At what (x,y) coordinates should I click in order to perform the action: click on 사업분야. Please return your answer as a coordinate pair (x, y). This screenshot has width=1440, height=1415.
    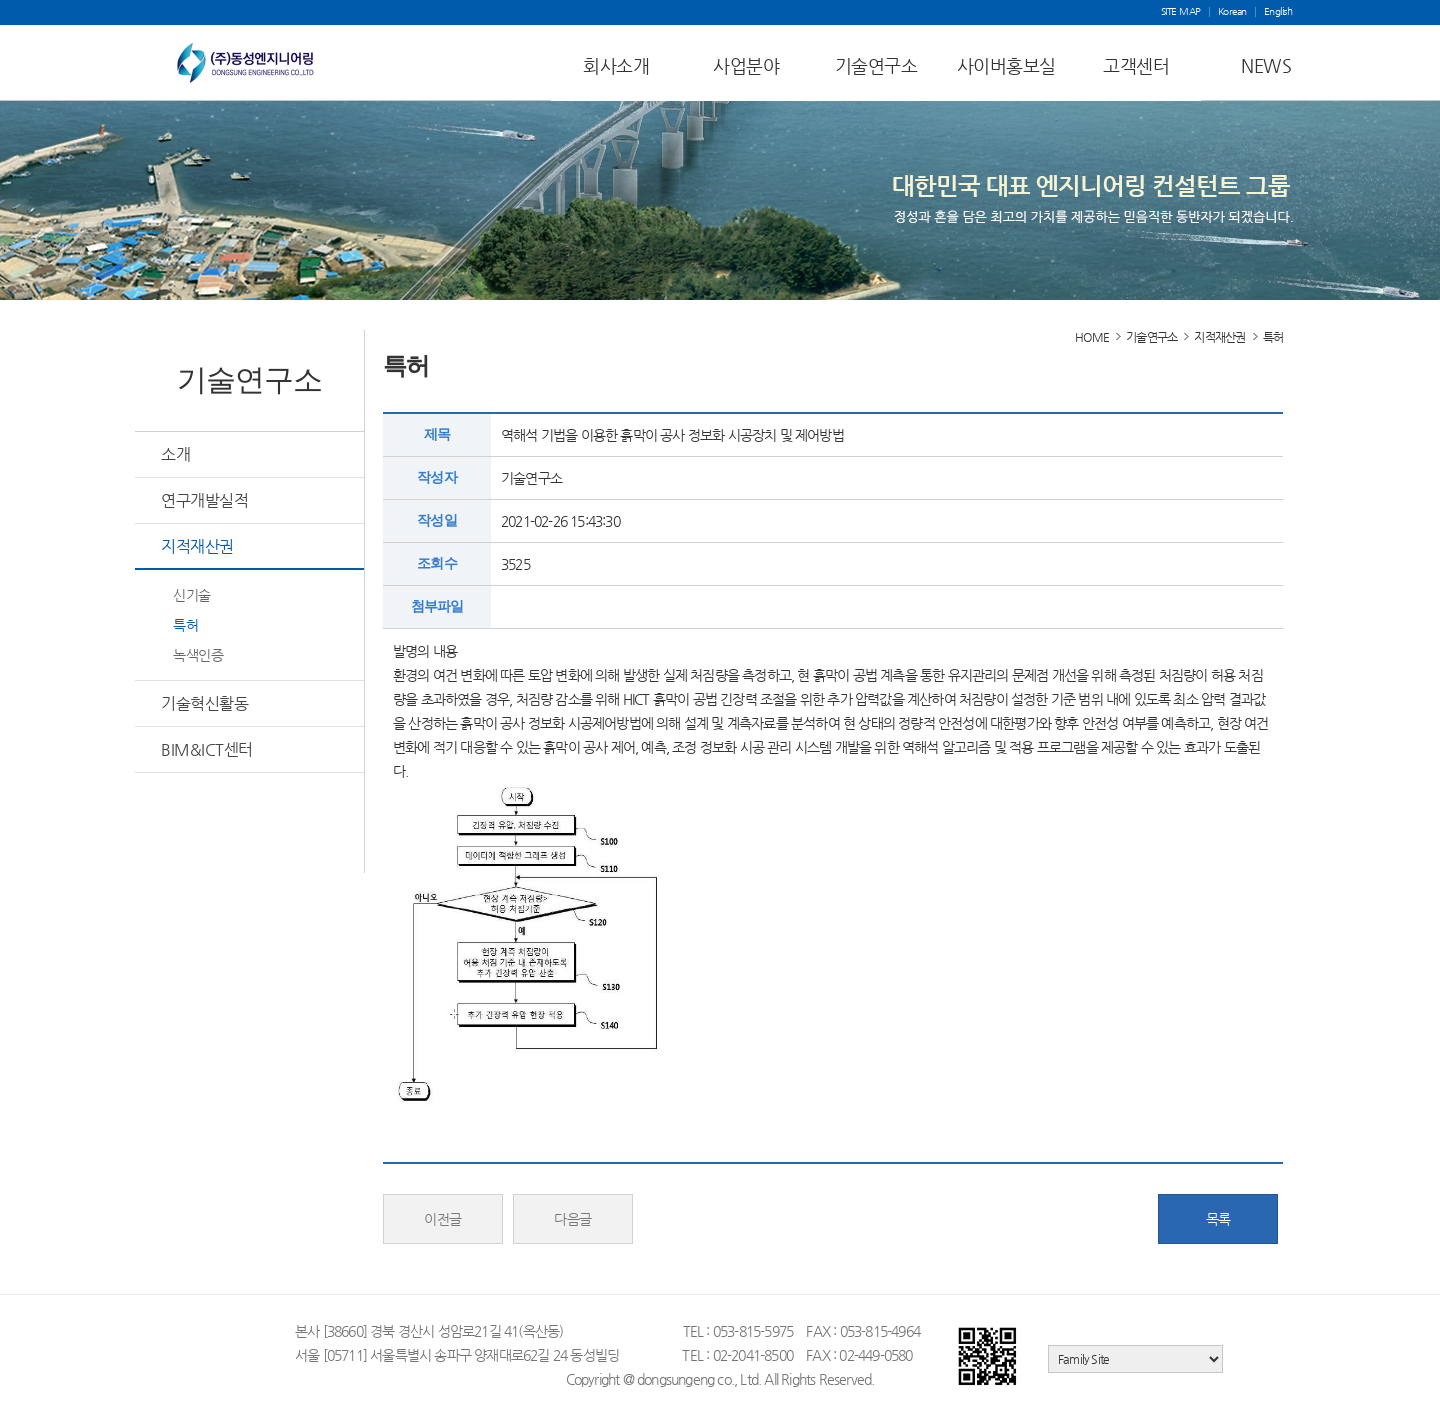
    Looking at the image, I should click on (746, 65).